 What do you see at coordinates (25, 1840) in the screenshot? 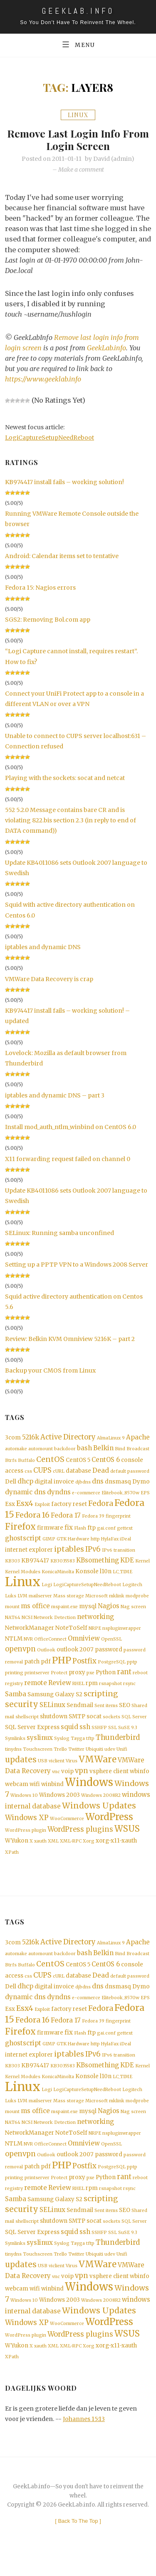
I see `WordPress plugin [WordPress plugin (1 item)]` at bounding box center [25, 1840].